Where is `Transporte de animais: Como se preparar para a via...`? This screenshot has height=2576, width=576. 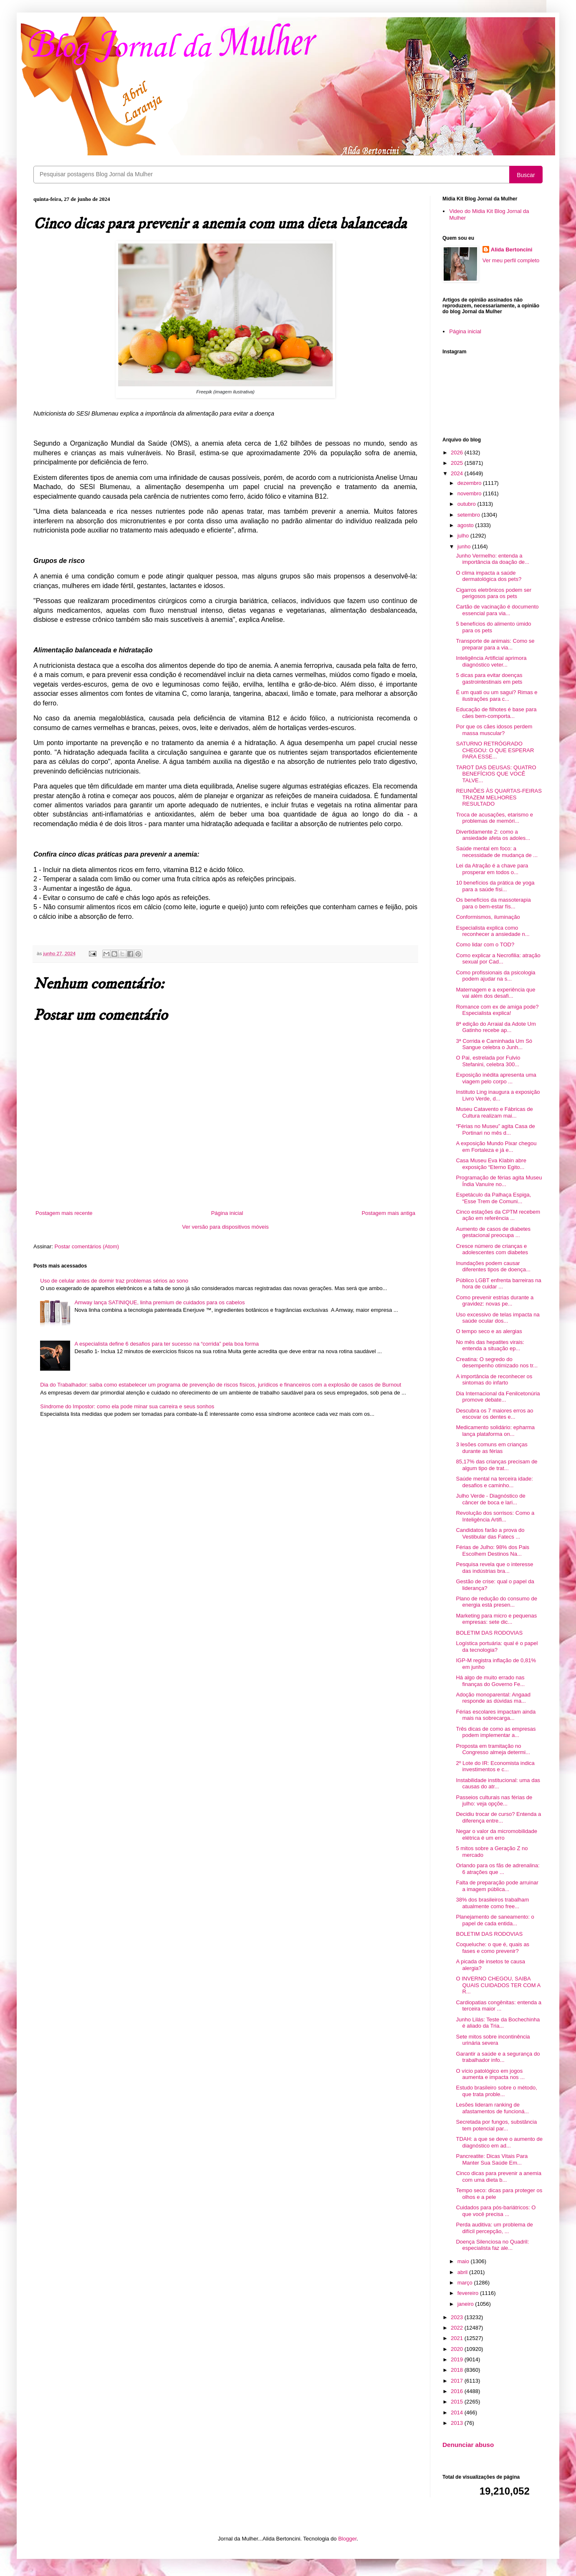
Transporte de animais: Como se preparar para a via... is located at coordinates (495, 644).